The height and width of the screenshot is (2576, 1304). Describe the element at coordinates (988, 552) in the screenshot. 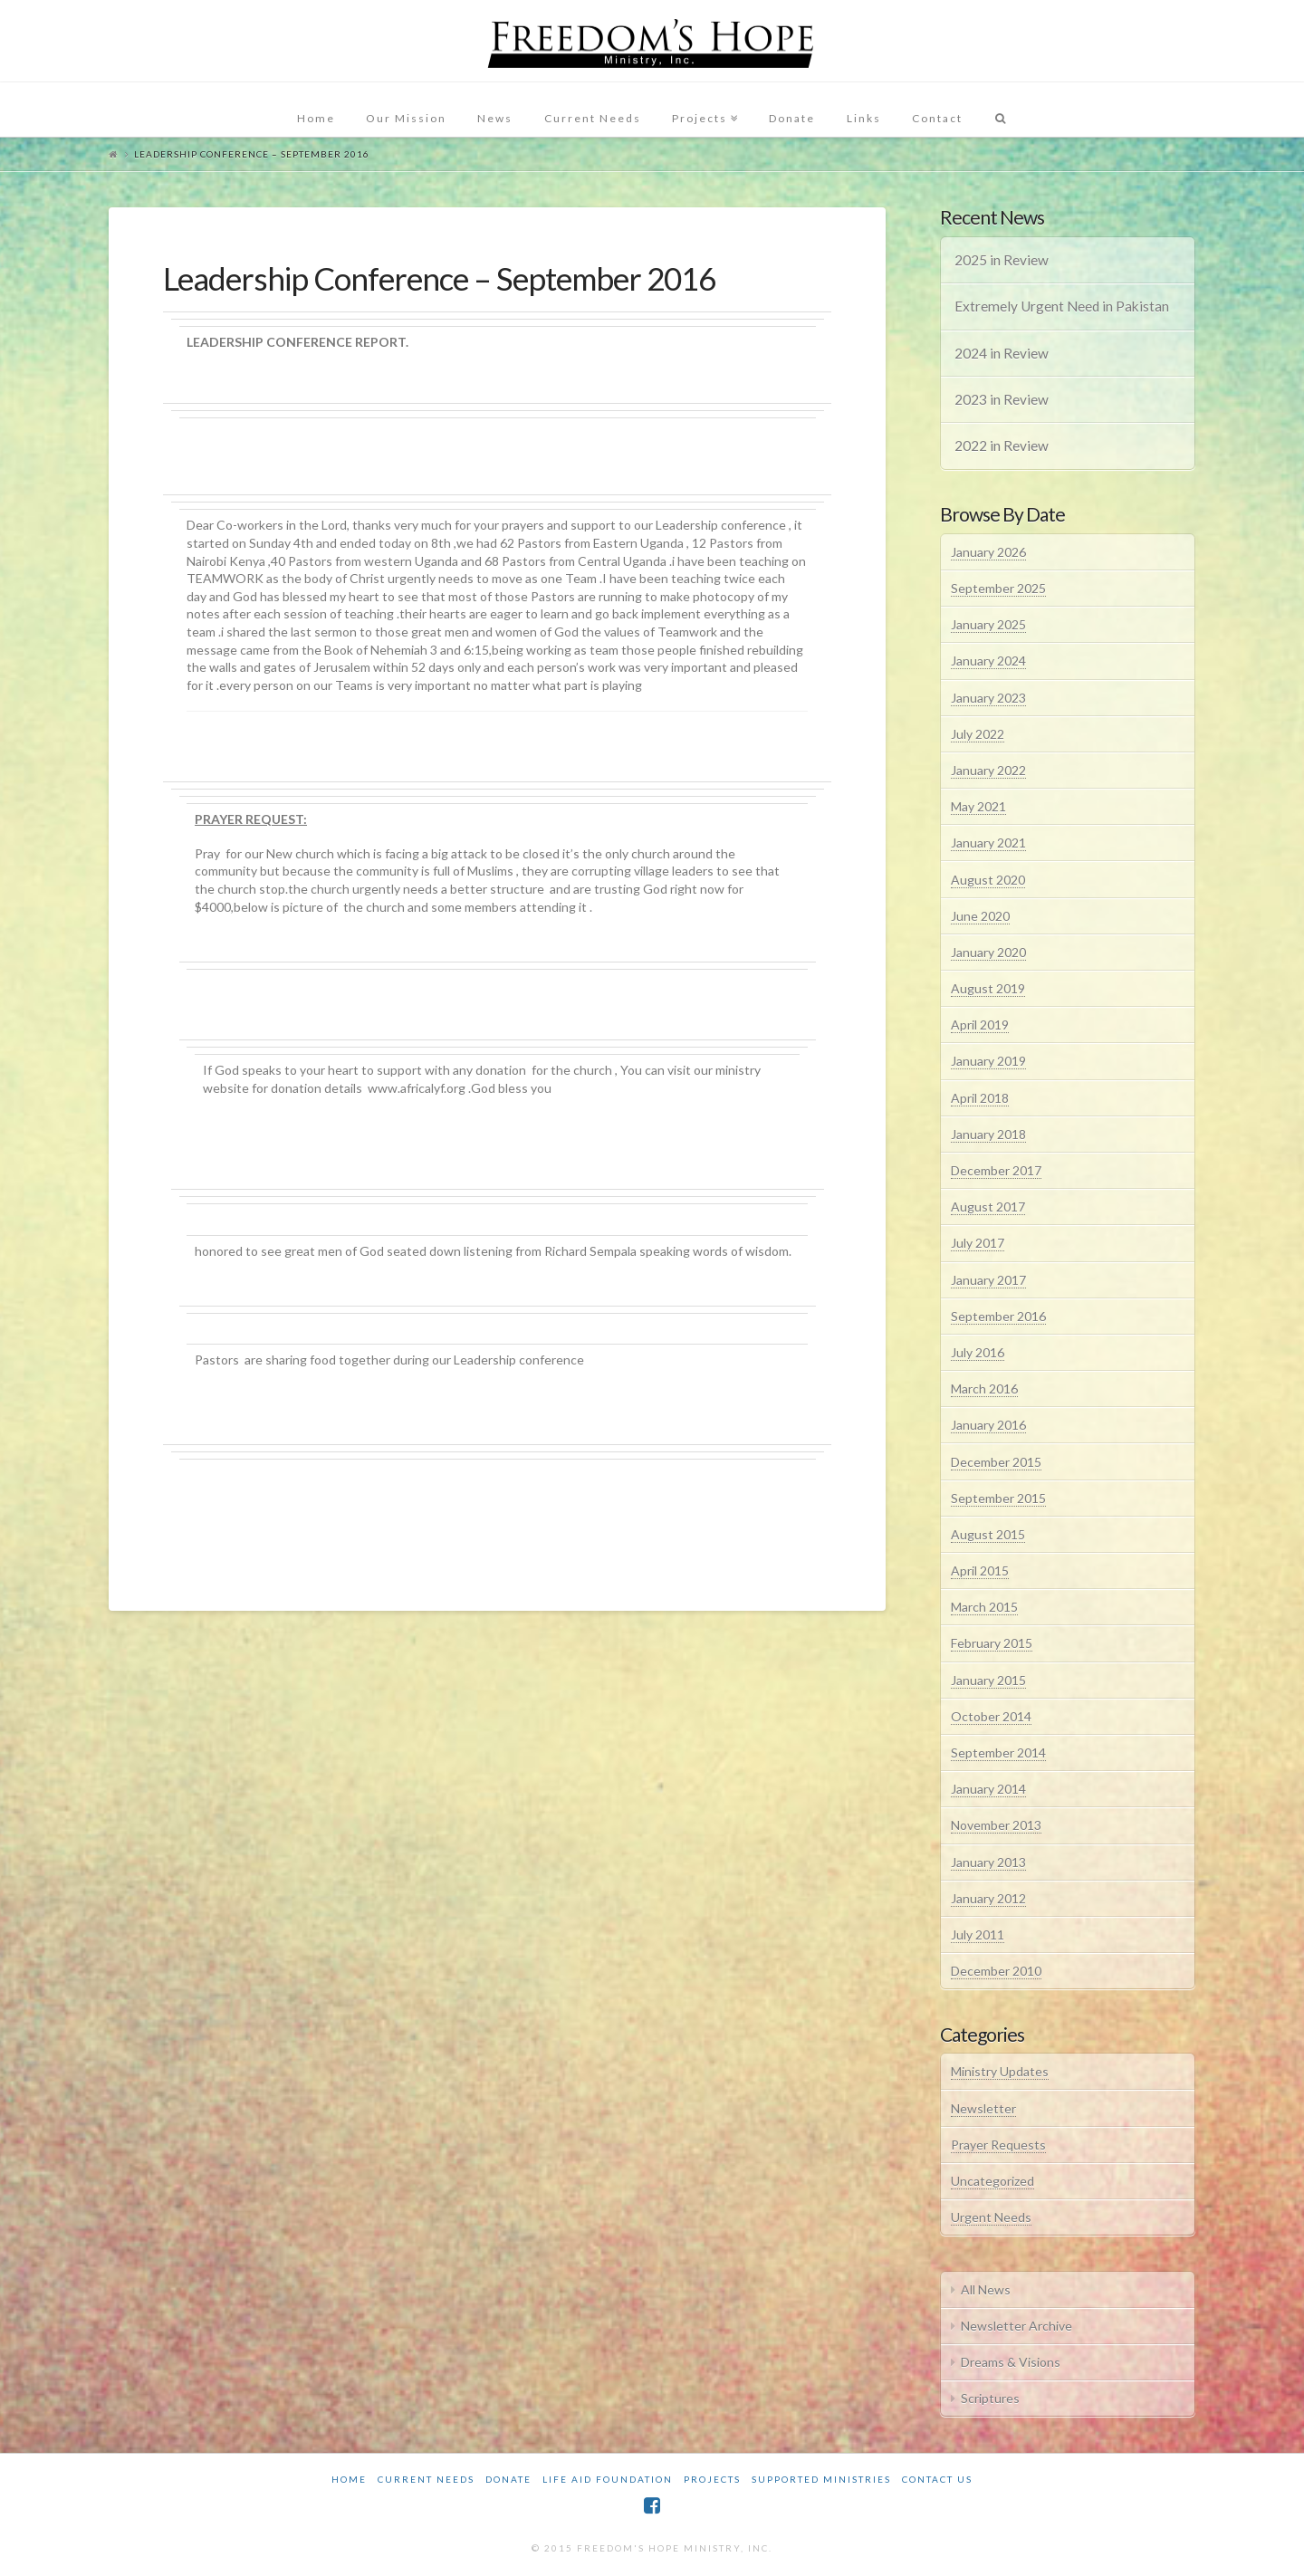

I see `January 2026` at that location.